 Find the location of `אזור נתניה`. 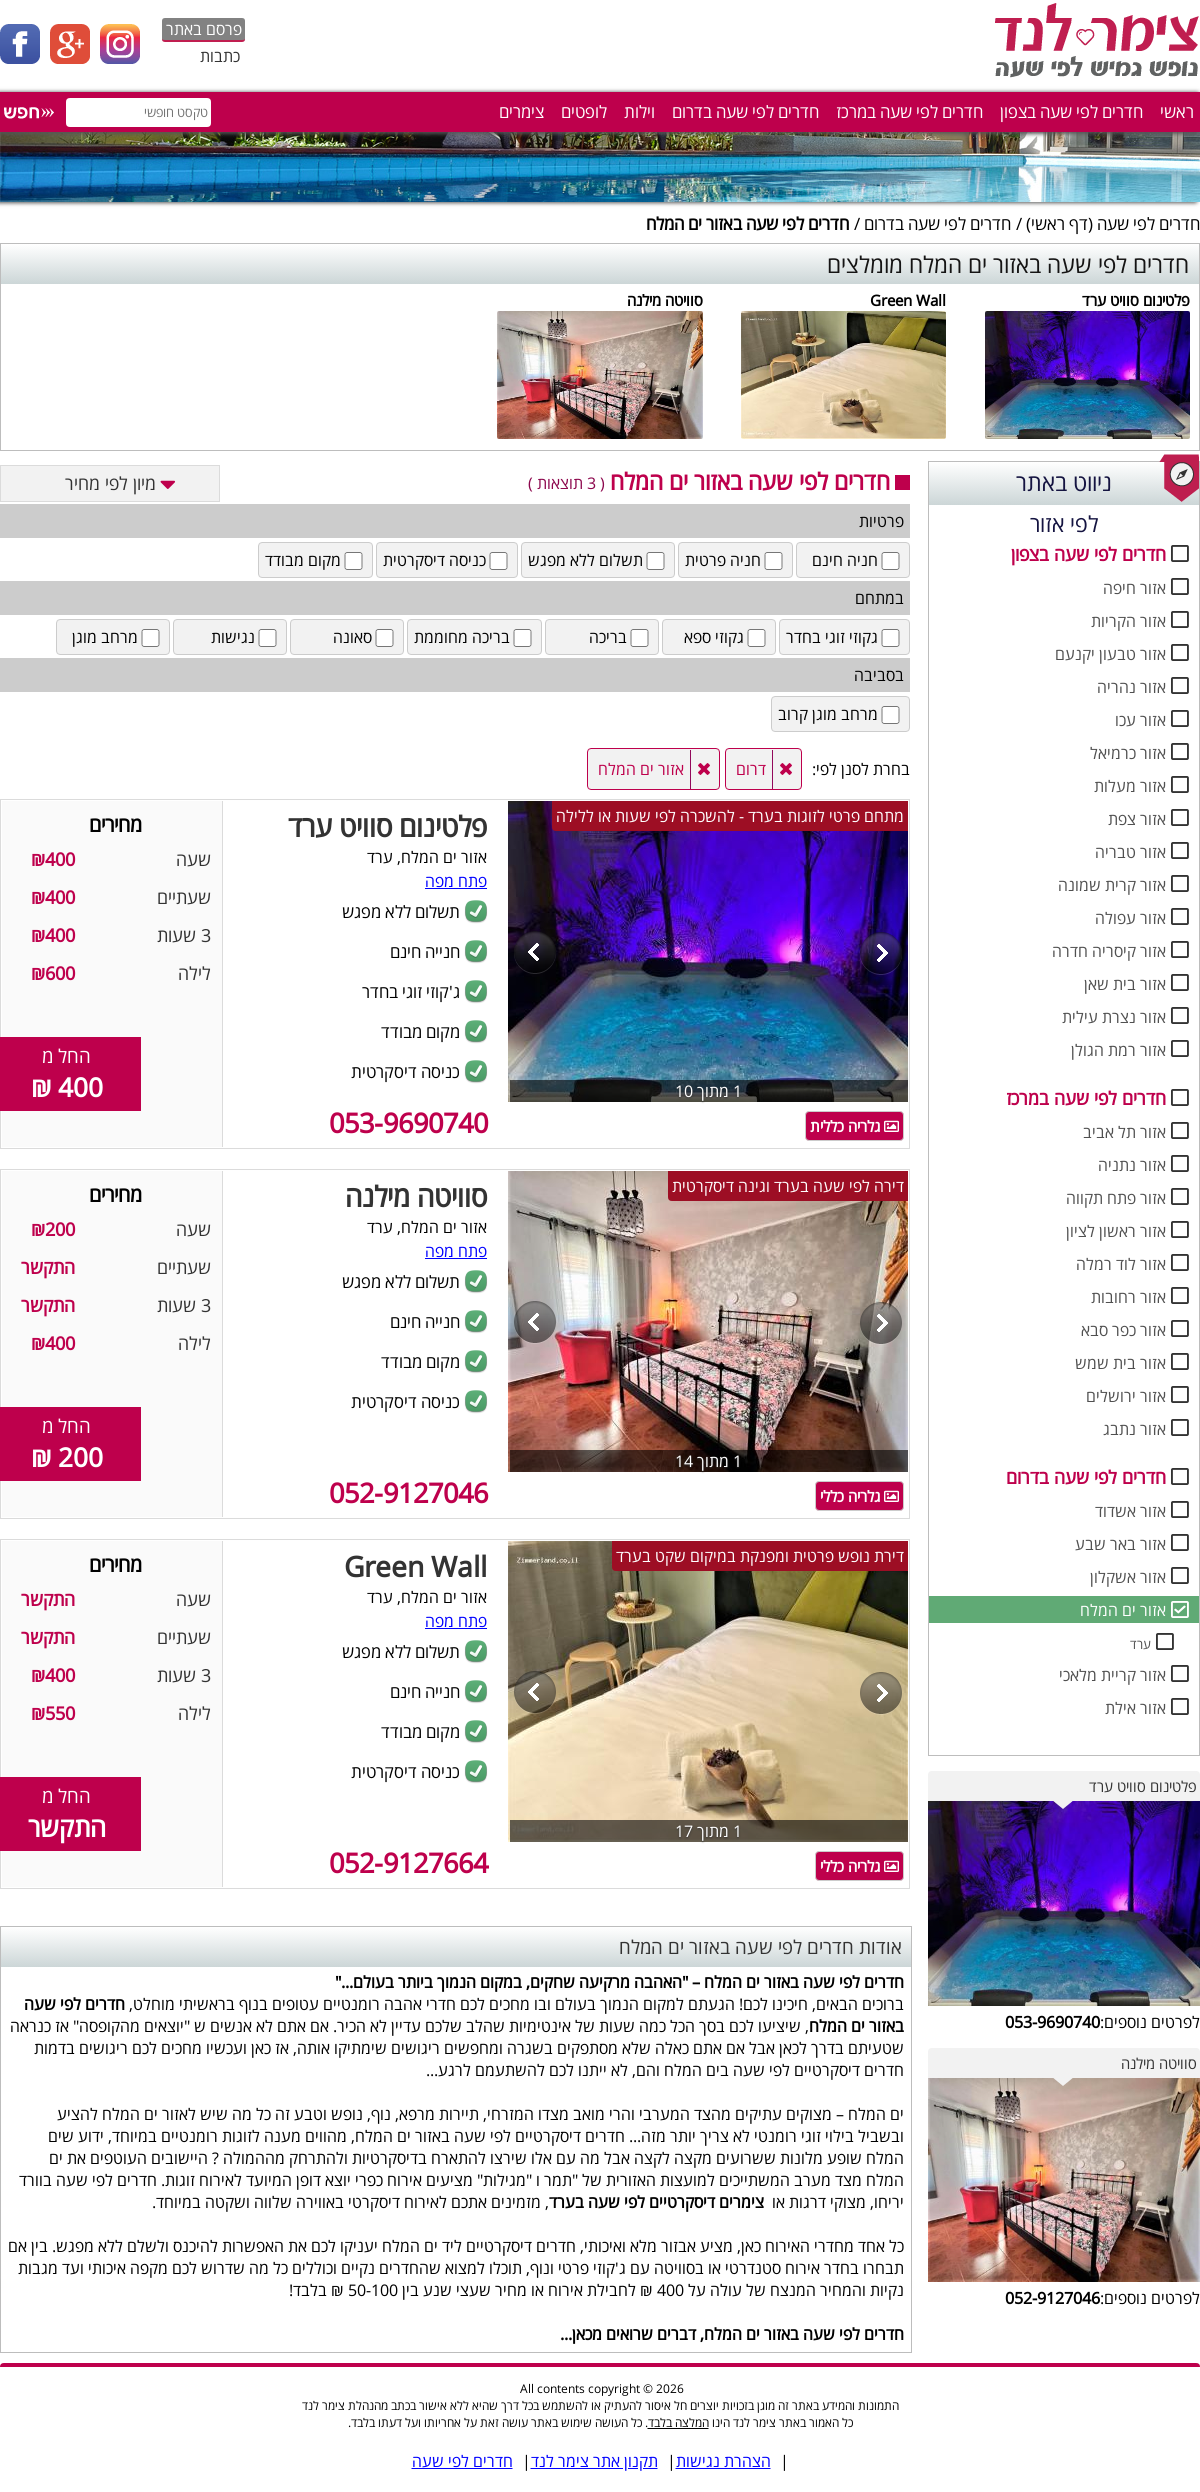

אזור נתניה is located at coordinates (1132, 1165).